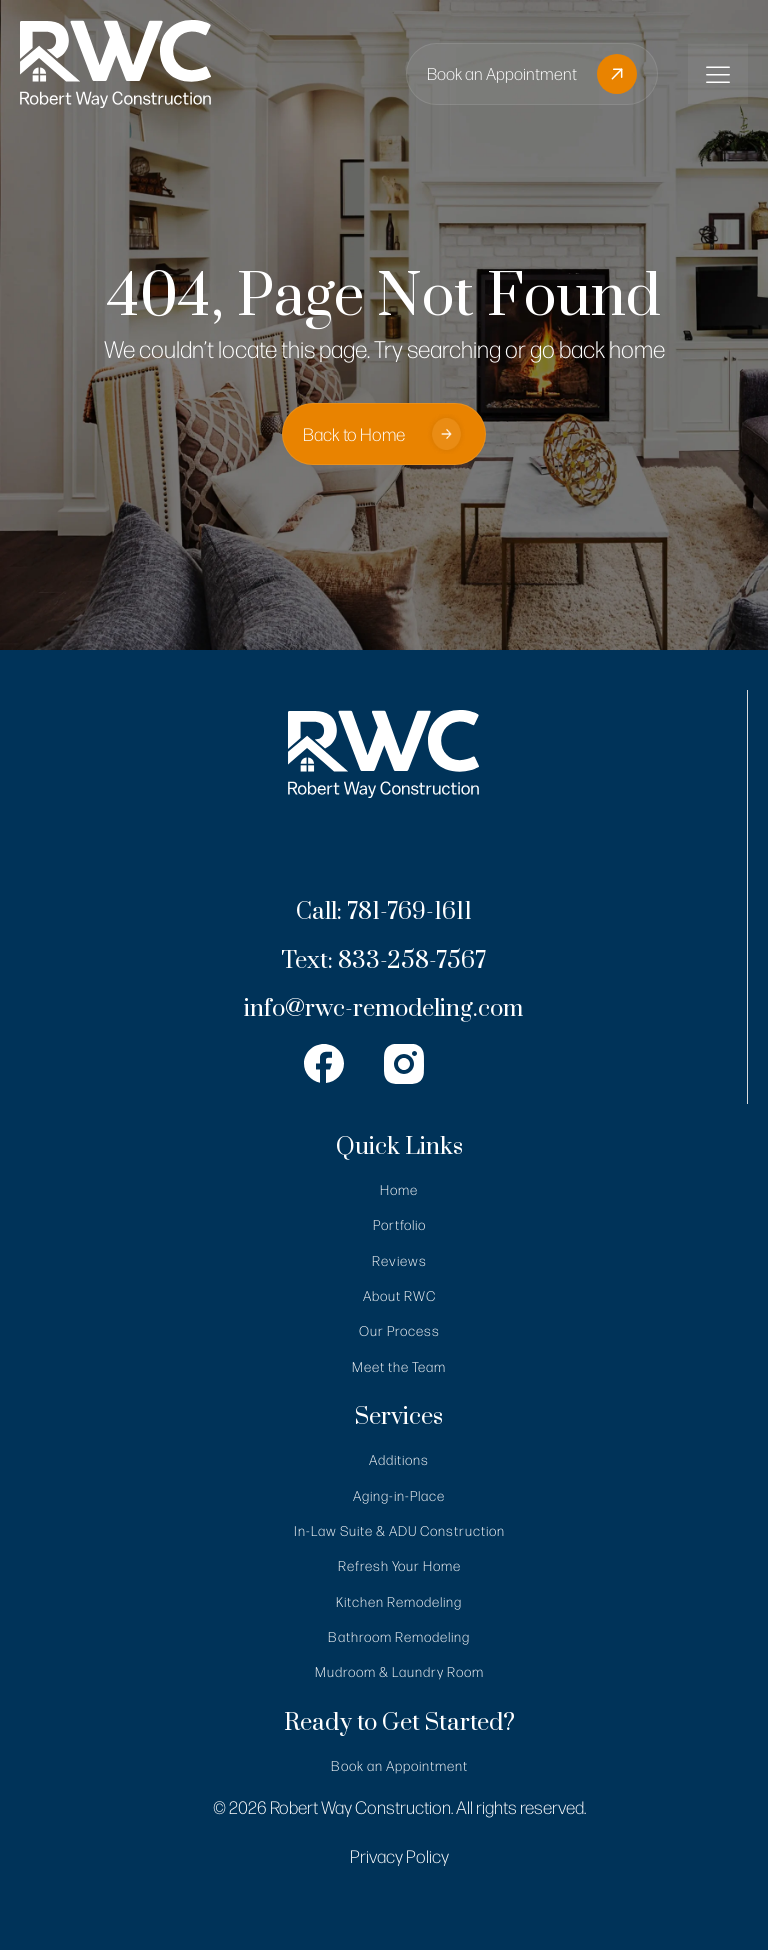  I want to click on Kitchen Remodeling, so click(399, 1601).